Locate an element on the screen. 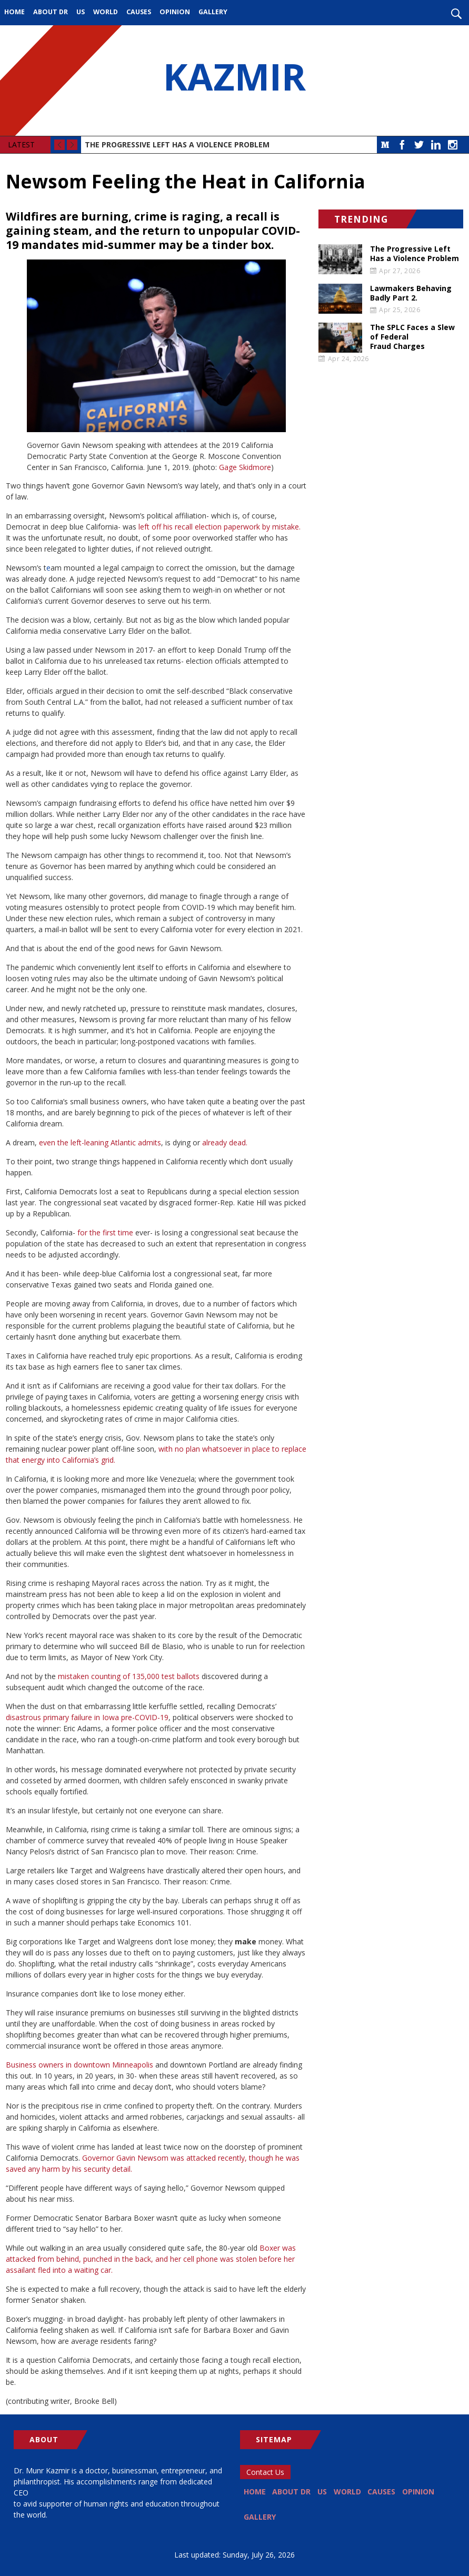 This screenshot has width=469, height=2576. KAZMIR is located at coordinates (234, 80).